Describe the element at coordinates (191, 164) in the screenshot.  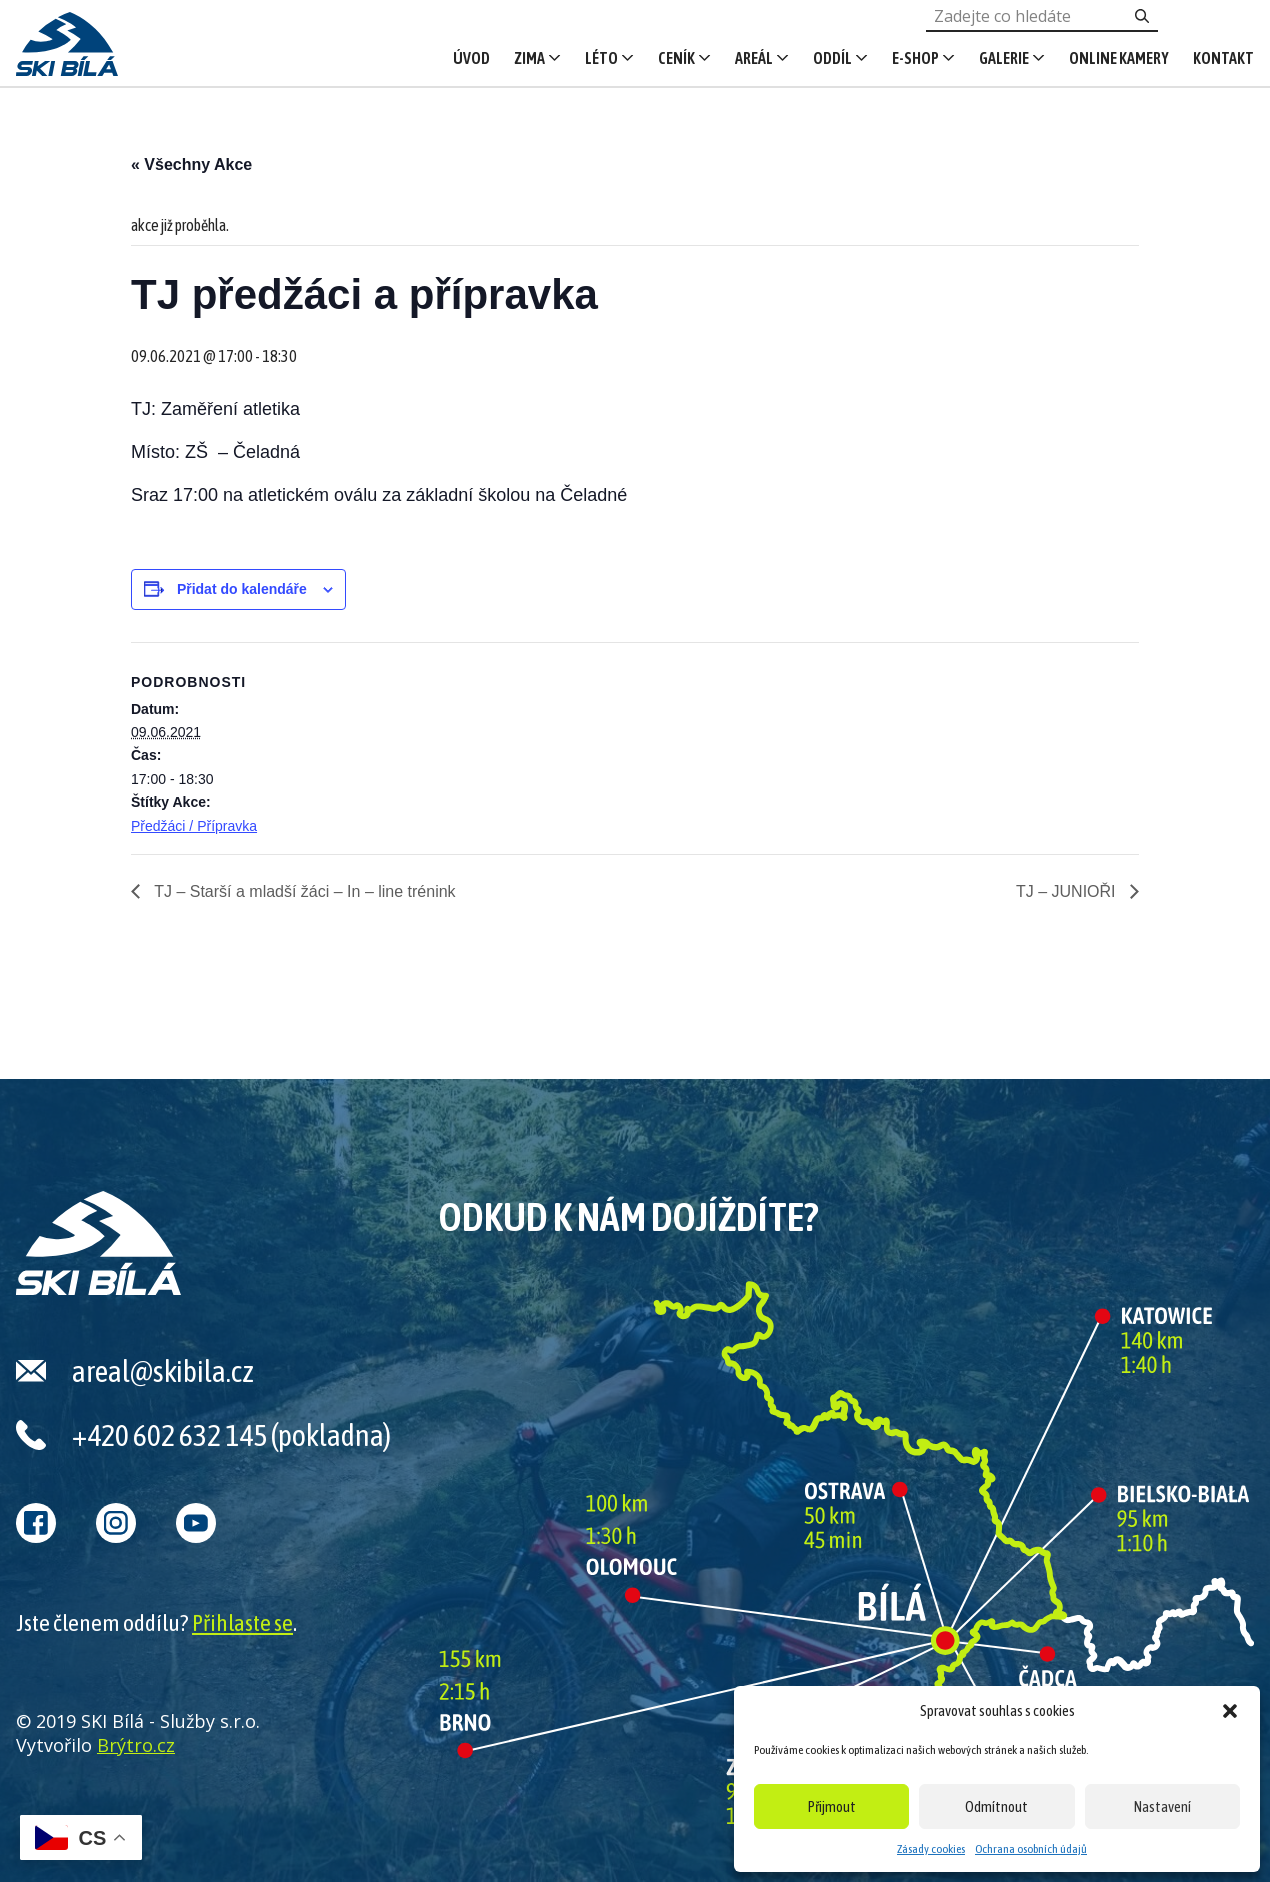
I see `« Všechny Akce` at that location.